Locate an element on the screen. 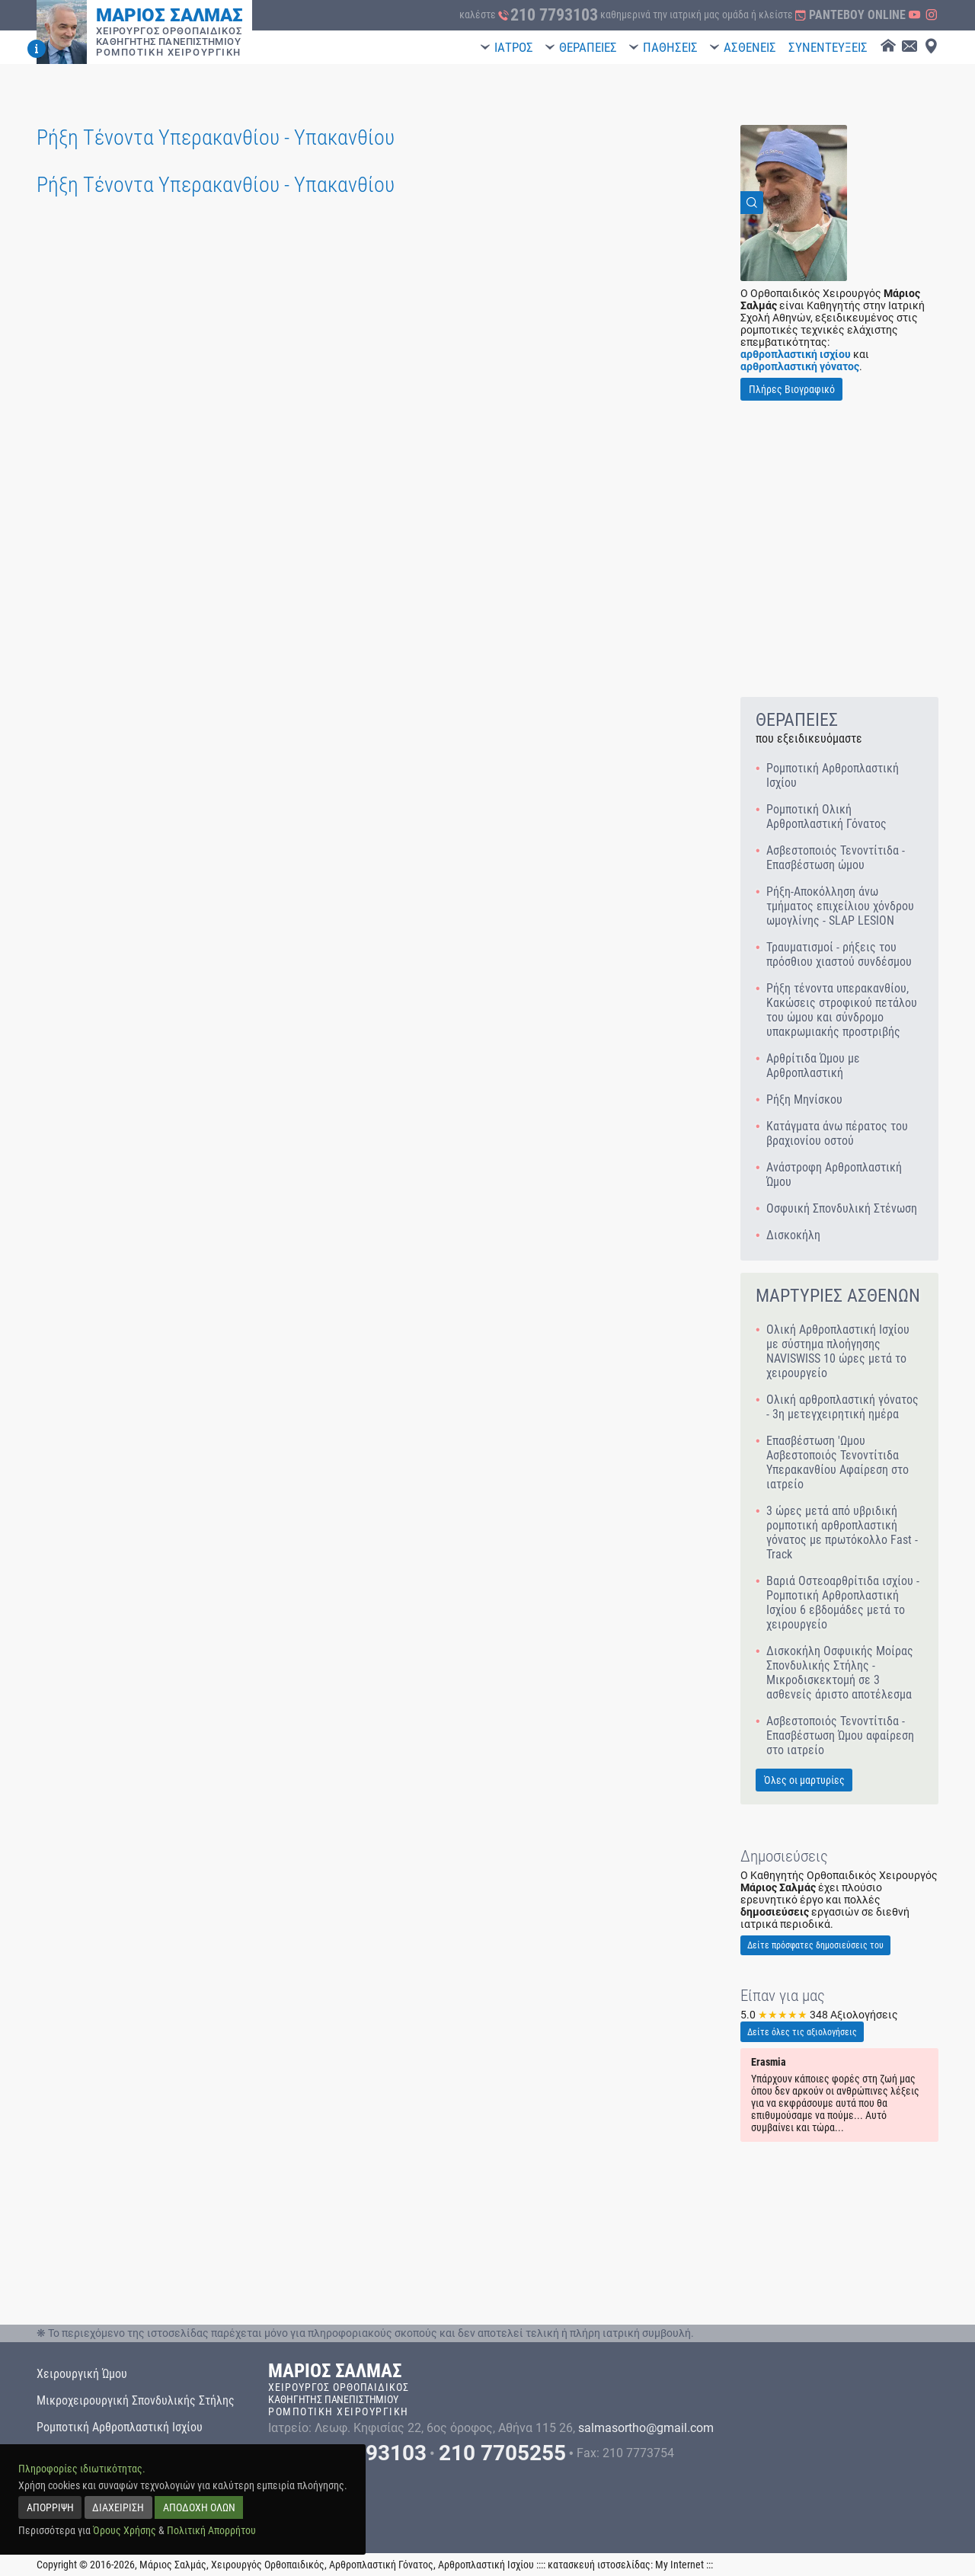  salmasortho@gmail.com is located at coordinates (646, 2428).